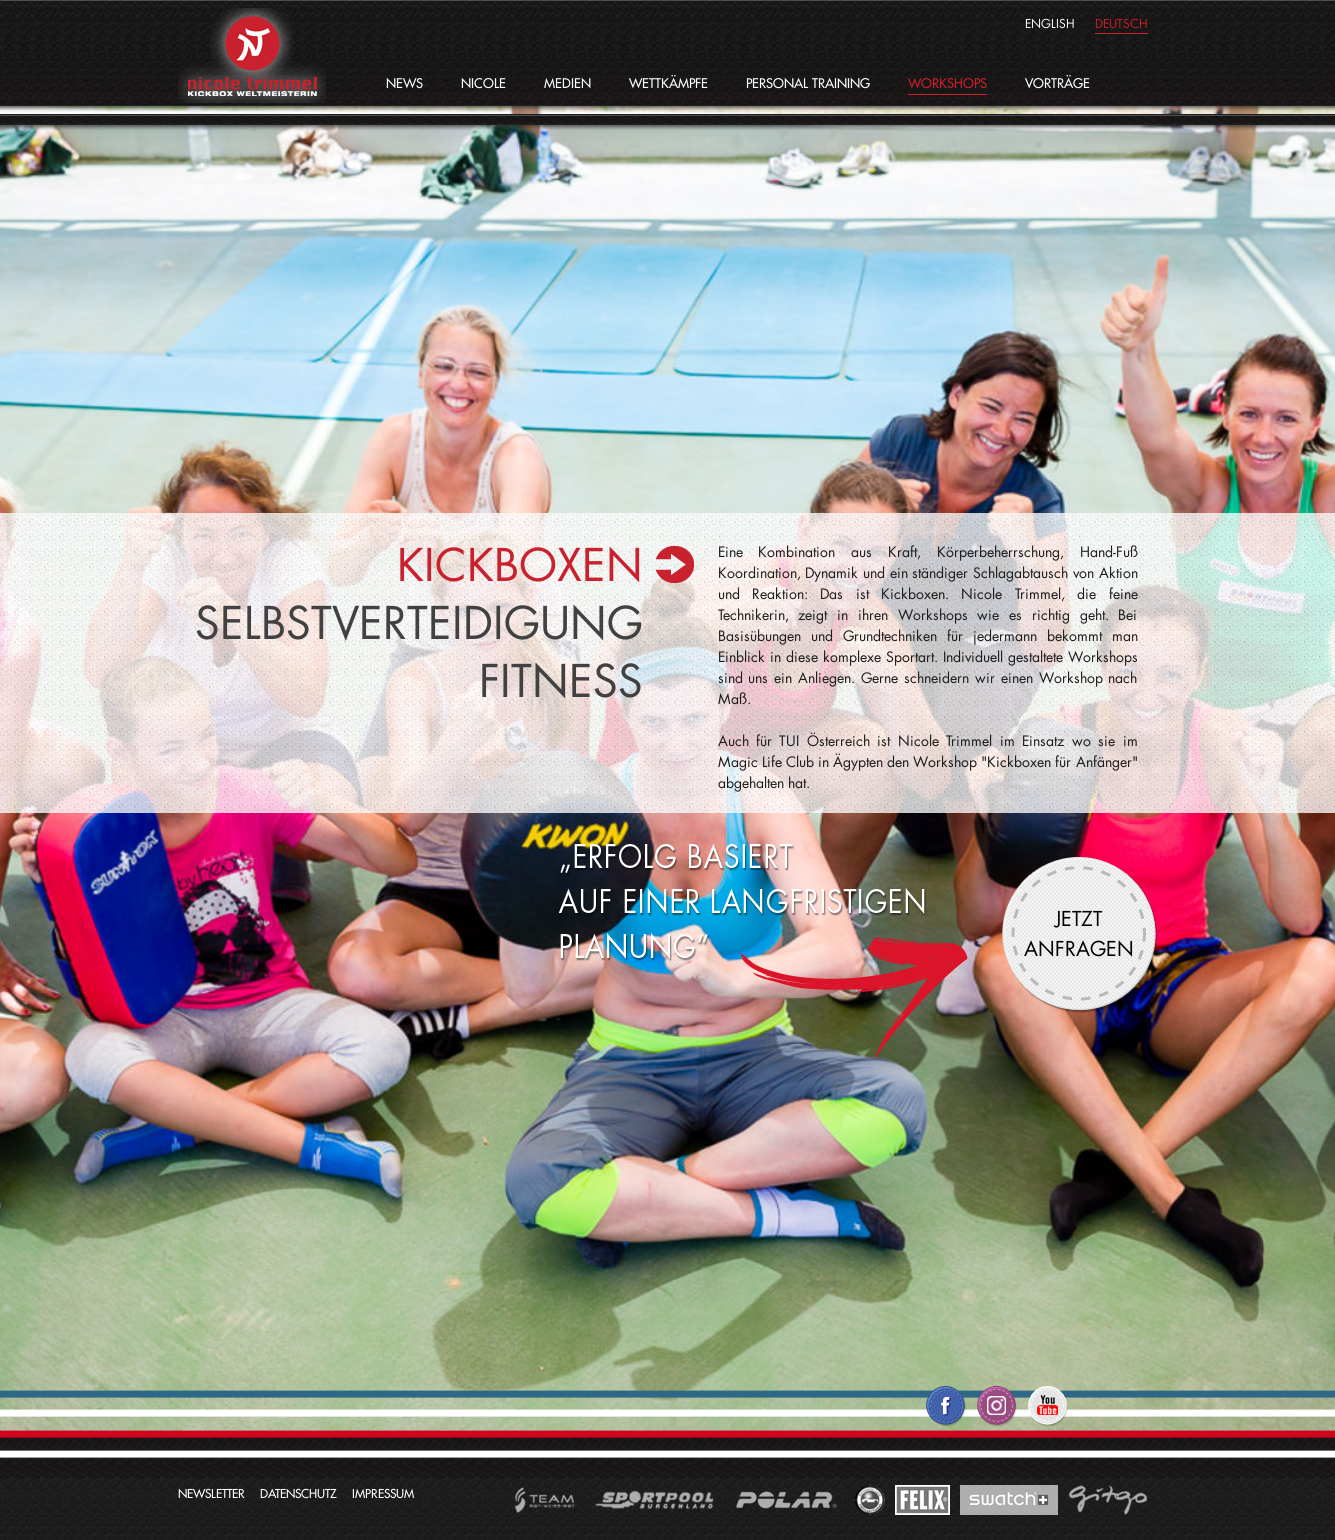 The width and height of the screenshot is (1335, 1540). Describe the element at coordinates (483, 83) in the screenshot. I see `Nicole` at that location.